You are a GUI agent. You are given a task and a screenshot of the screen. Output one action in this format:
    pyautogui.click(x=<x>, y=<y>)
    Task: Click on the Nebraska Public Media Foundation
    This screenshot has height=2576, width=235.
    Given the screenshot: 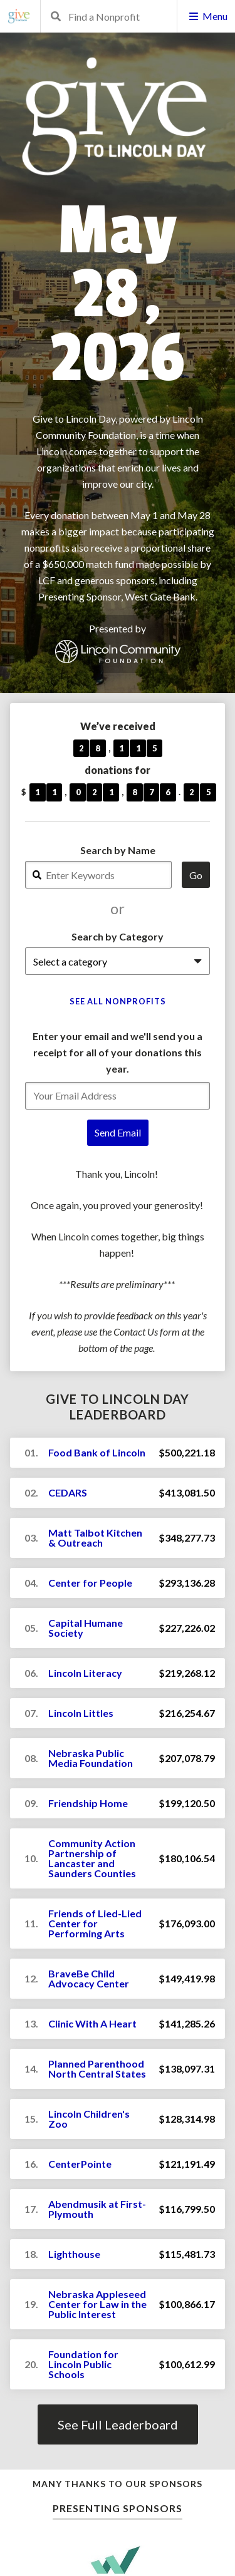 What is the action you would take?
    pyautogui.click(x=90, y=1758)
    